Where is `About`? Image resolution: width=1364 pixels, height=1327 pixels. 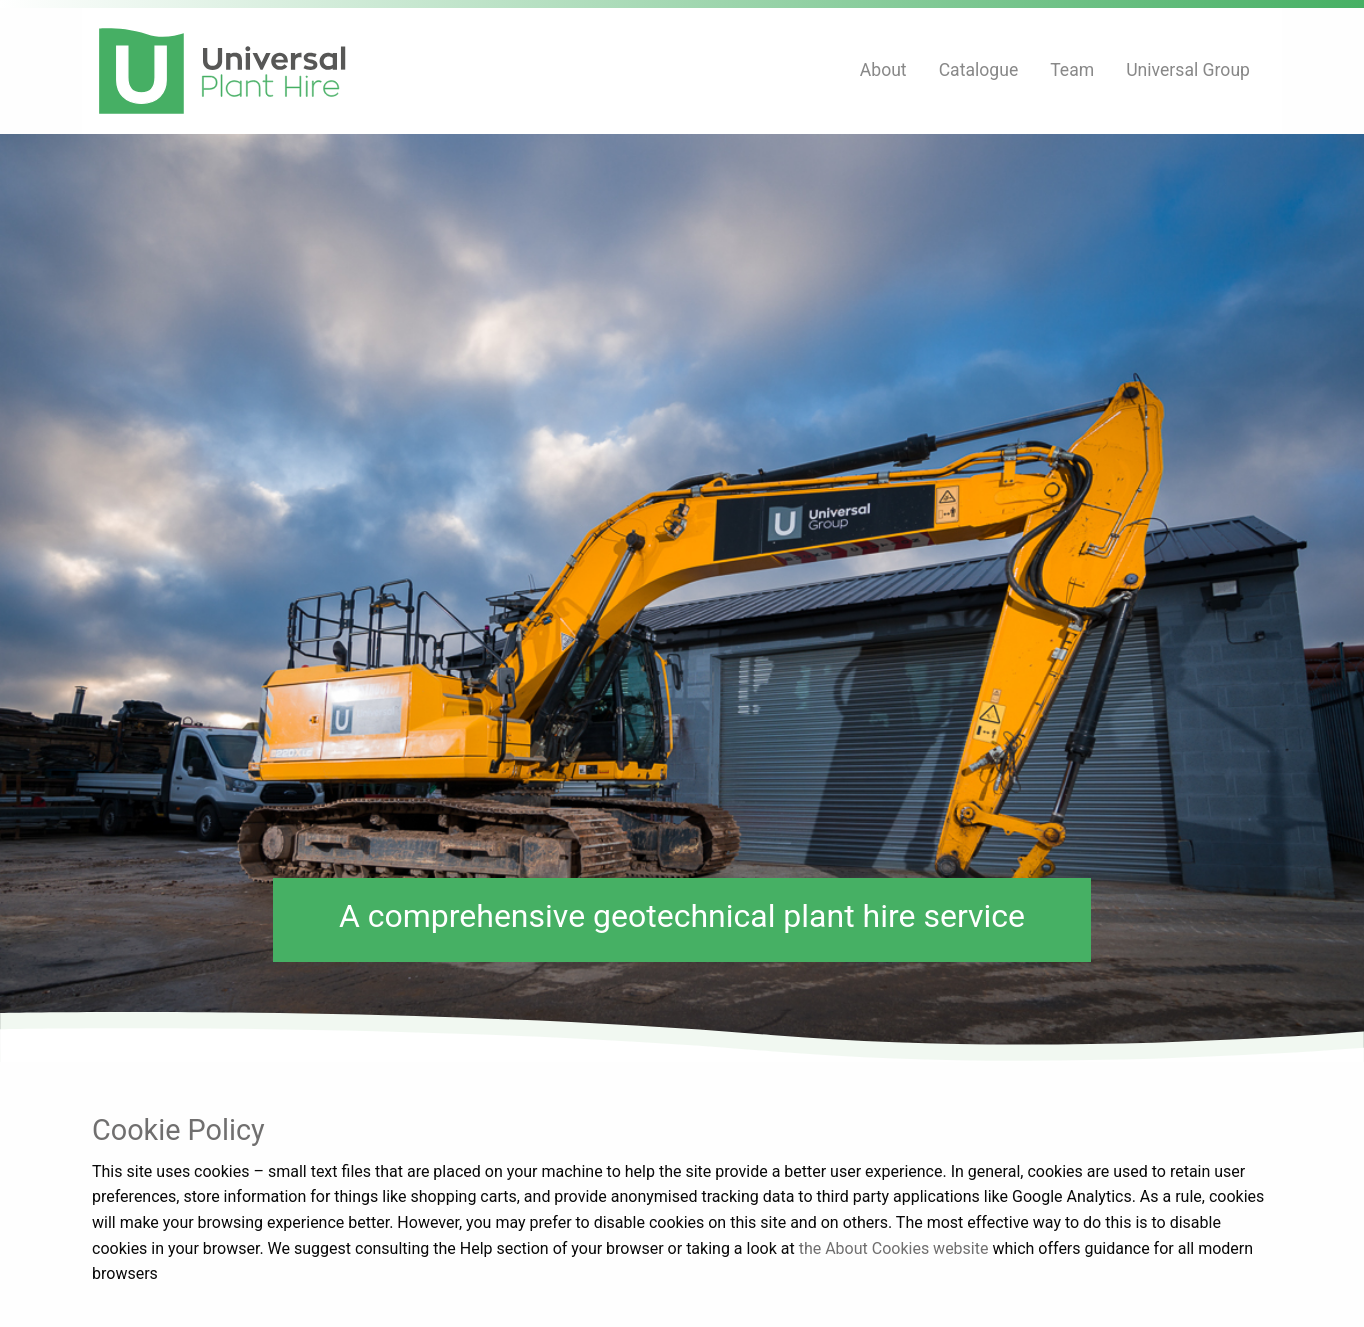 About is located at coordinates (883, 70).